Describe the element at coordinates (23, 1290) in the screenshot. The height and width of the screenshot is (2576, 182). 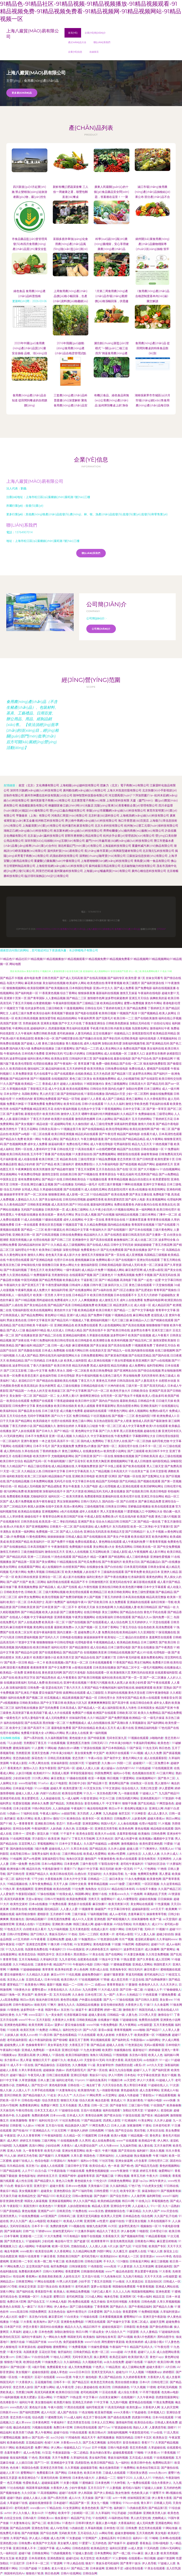
I see `午夜爆乳视频` at that location.